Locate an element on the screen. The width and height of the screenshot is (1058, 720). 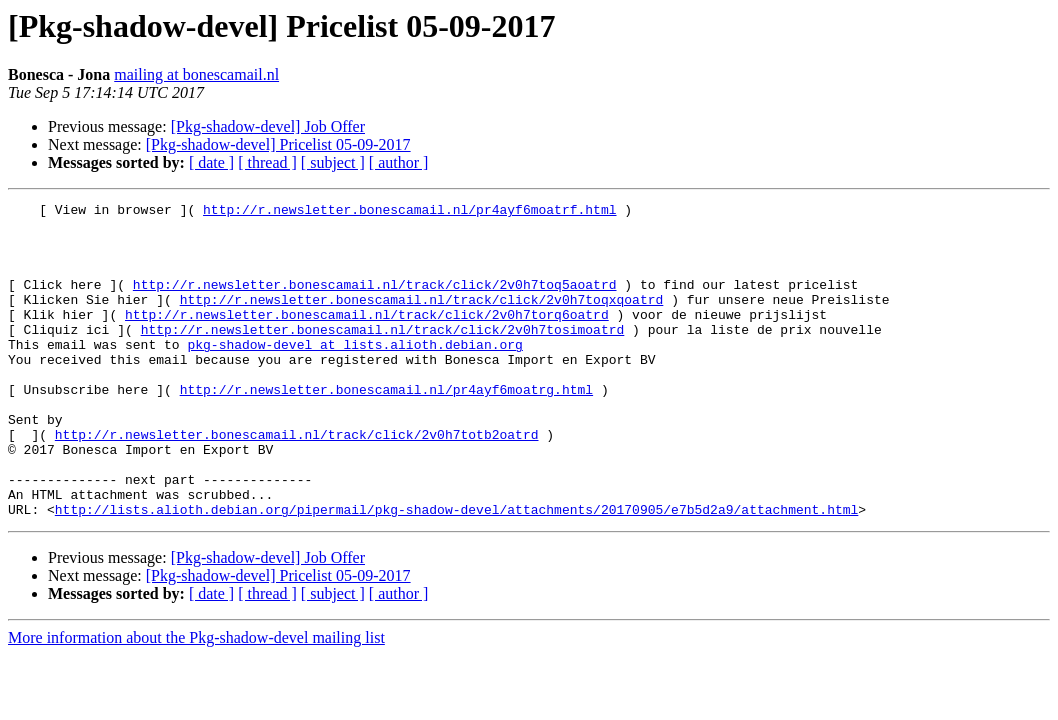
[Pkg-shadow-devel] Pricelist 05-09-2017 is located at coordinates (278, 144).